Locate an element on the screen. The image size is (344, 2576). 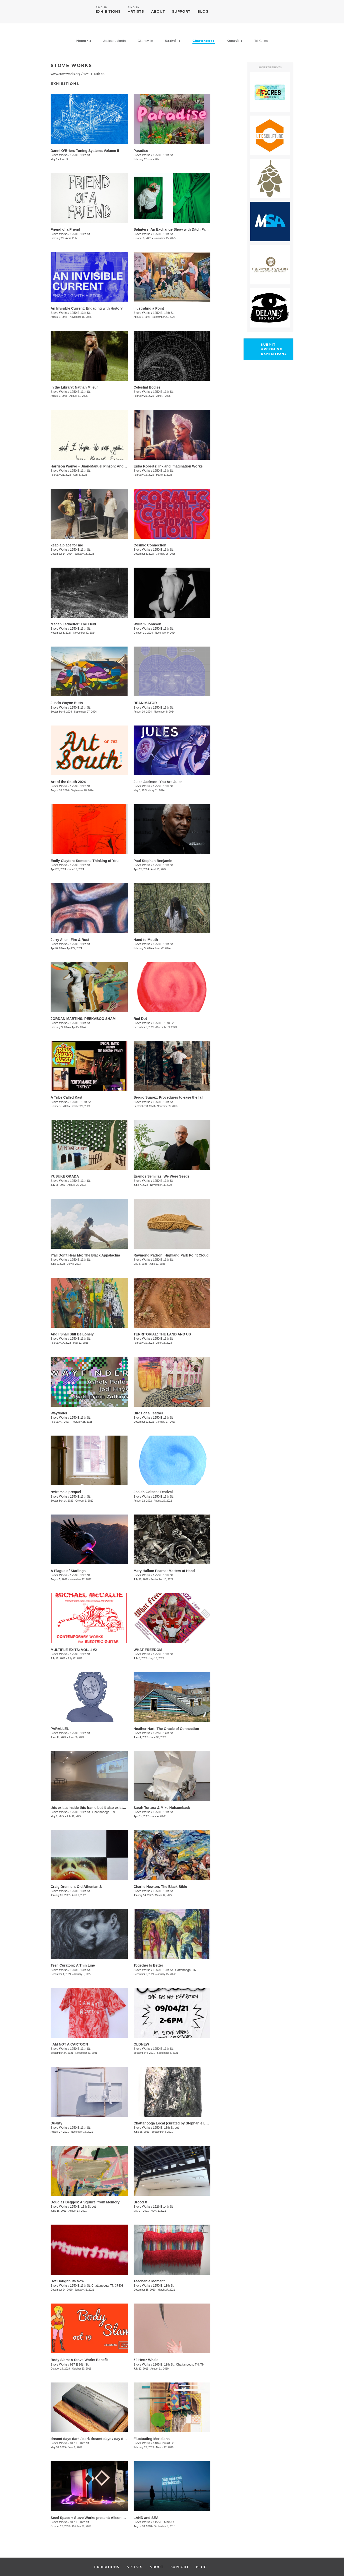
YUSUKE OKADA is located at coordinates (65, 1176).